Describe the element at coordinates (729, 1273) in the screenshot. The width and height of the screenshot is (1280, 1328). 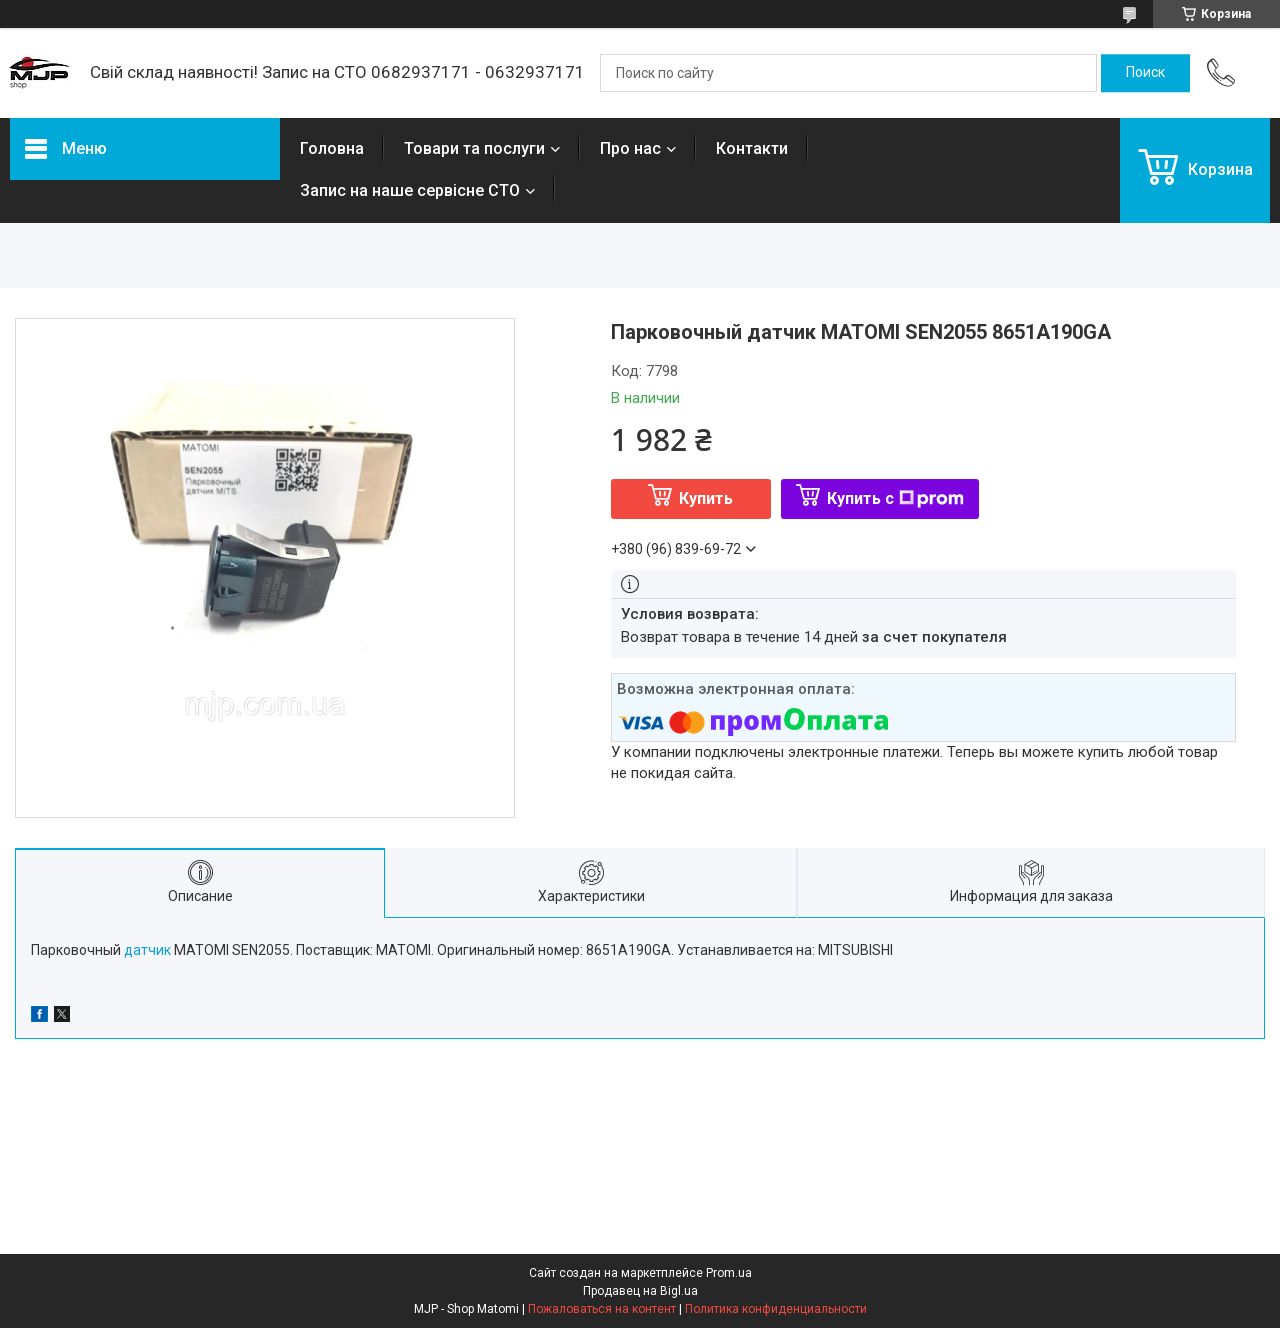
I see `Prom.ua` at that location.